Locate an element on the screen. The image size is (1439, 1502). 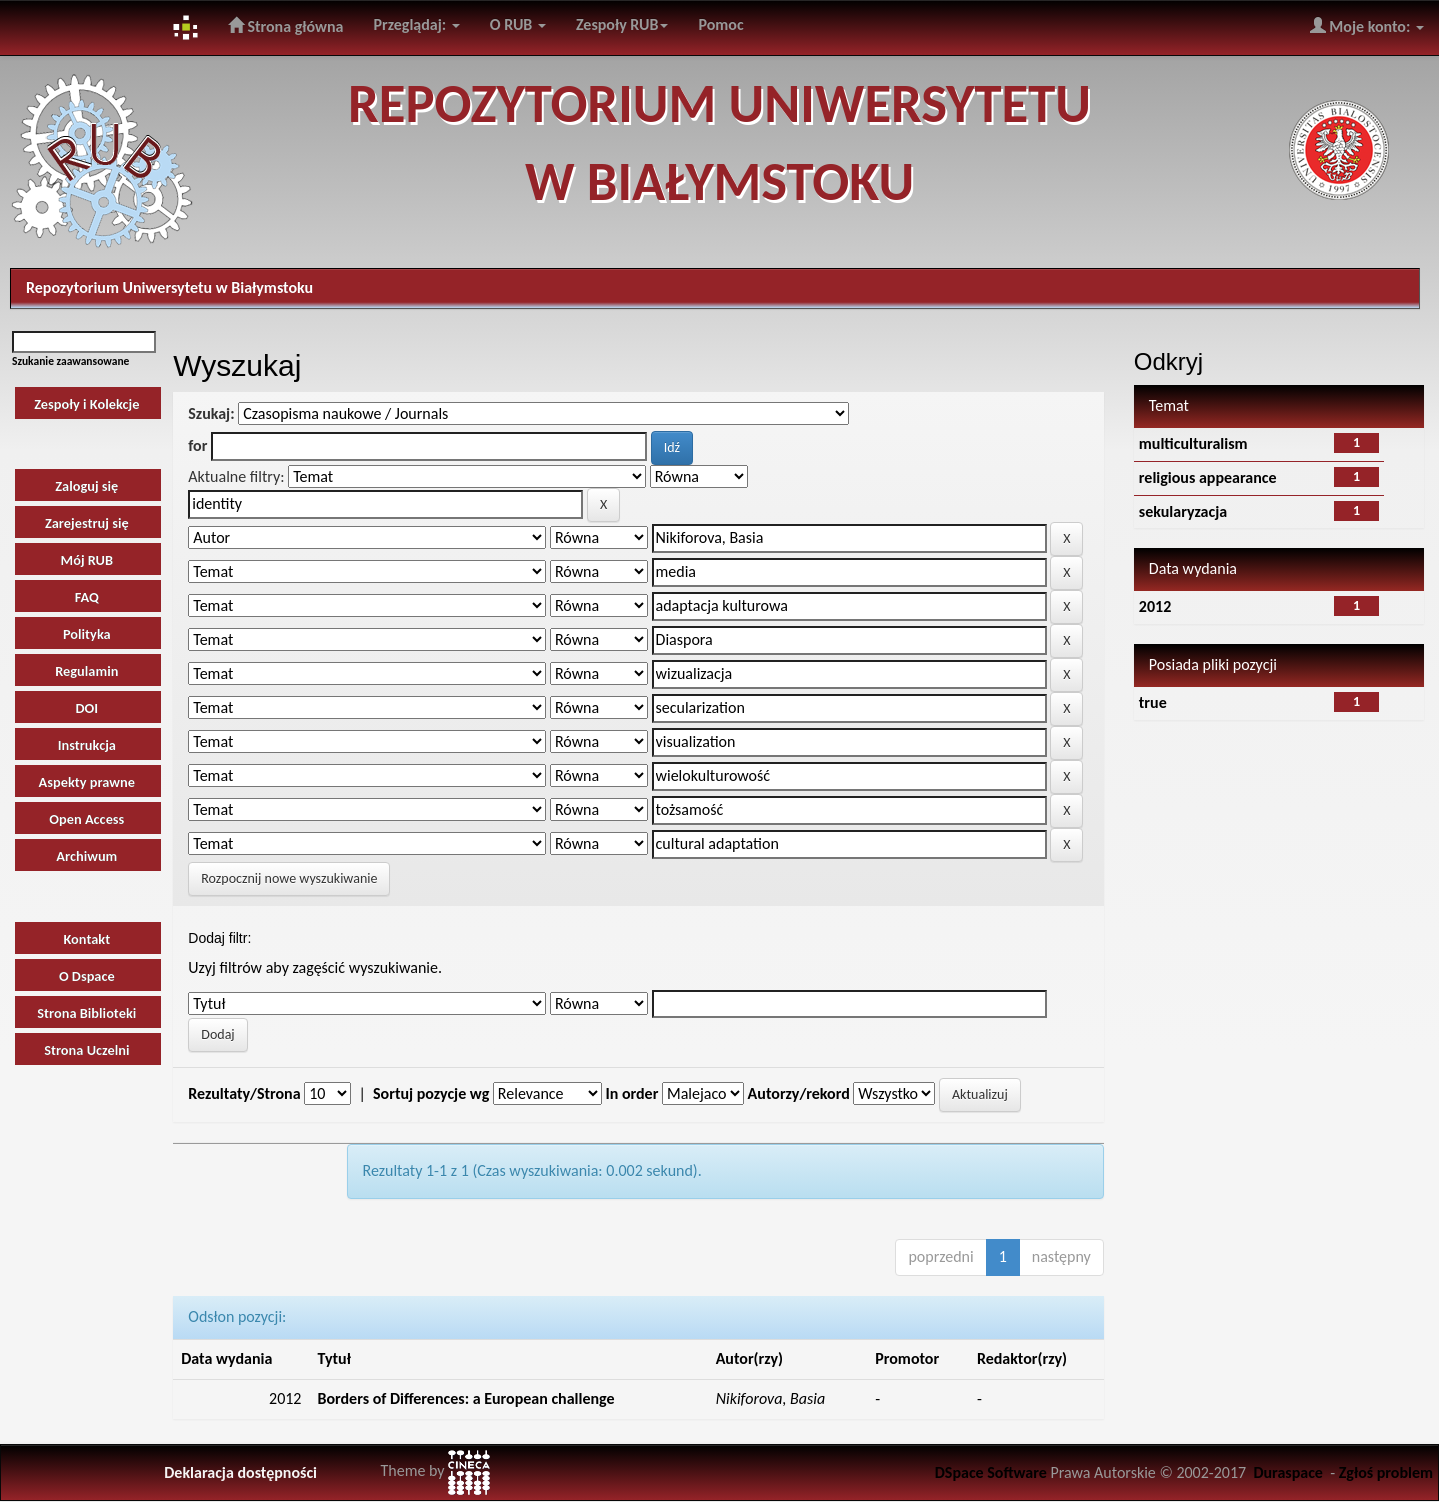
DOI is located at coordinates (86, 708).